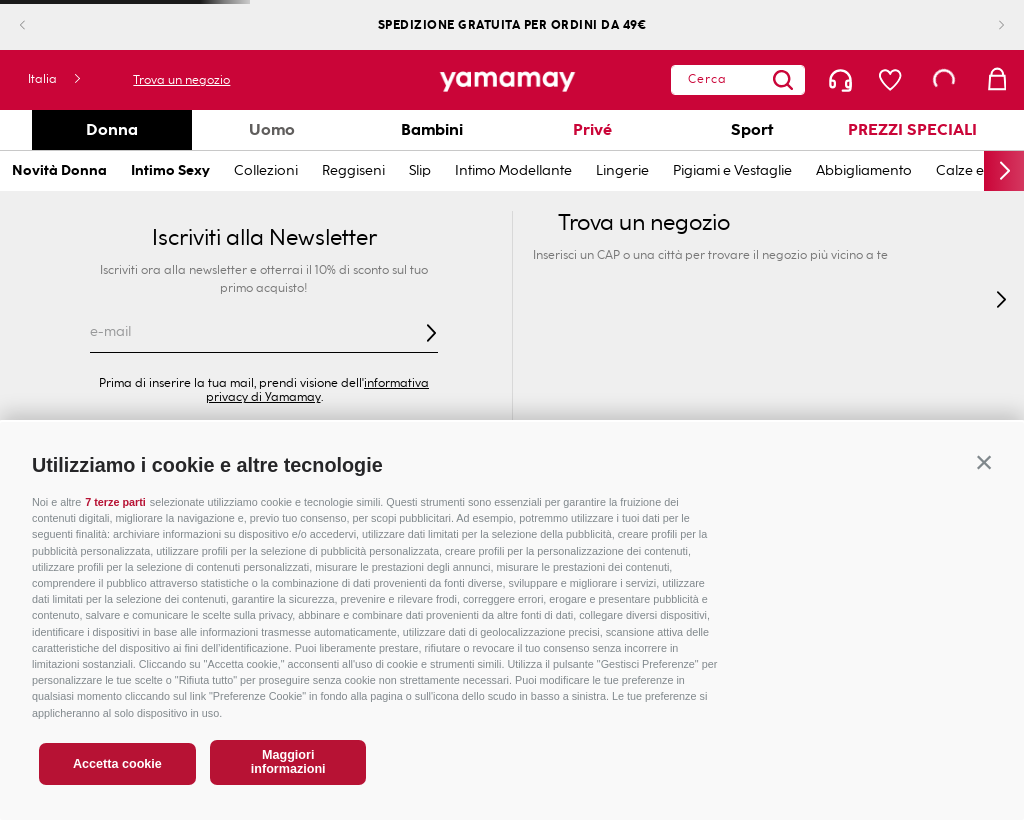 This screenshot has height=820, width=1024. What do you see at coordinates (272, 129) in the screenshot?
I see `Uomo` at bounding box center [272, 129].